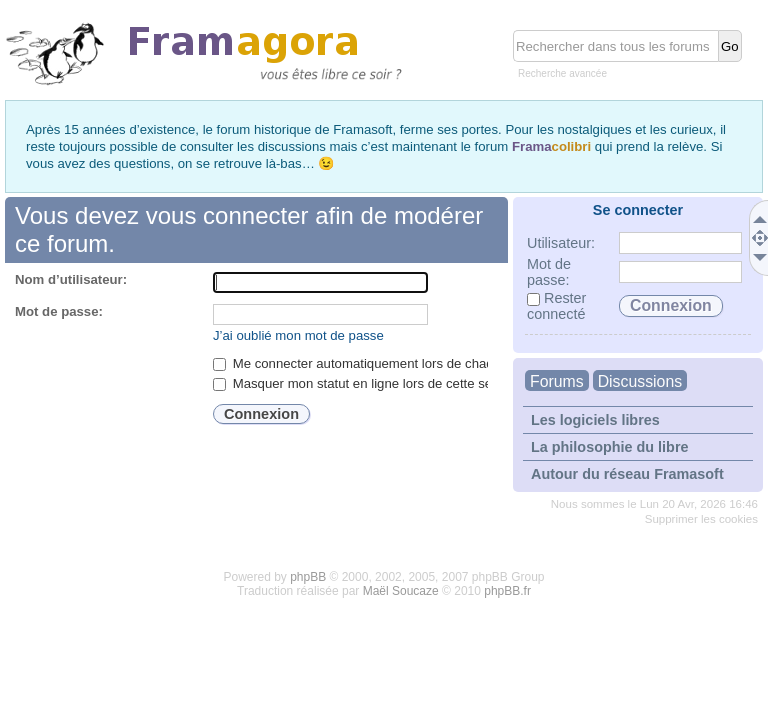 This screenshot has width=768, height=727. What do you see at coordinates (638, 210) in the screenshot?
I see `Se connecter` at bounding box center [638, 210].